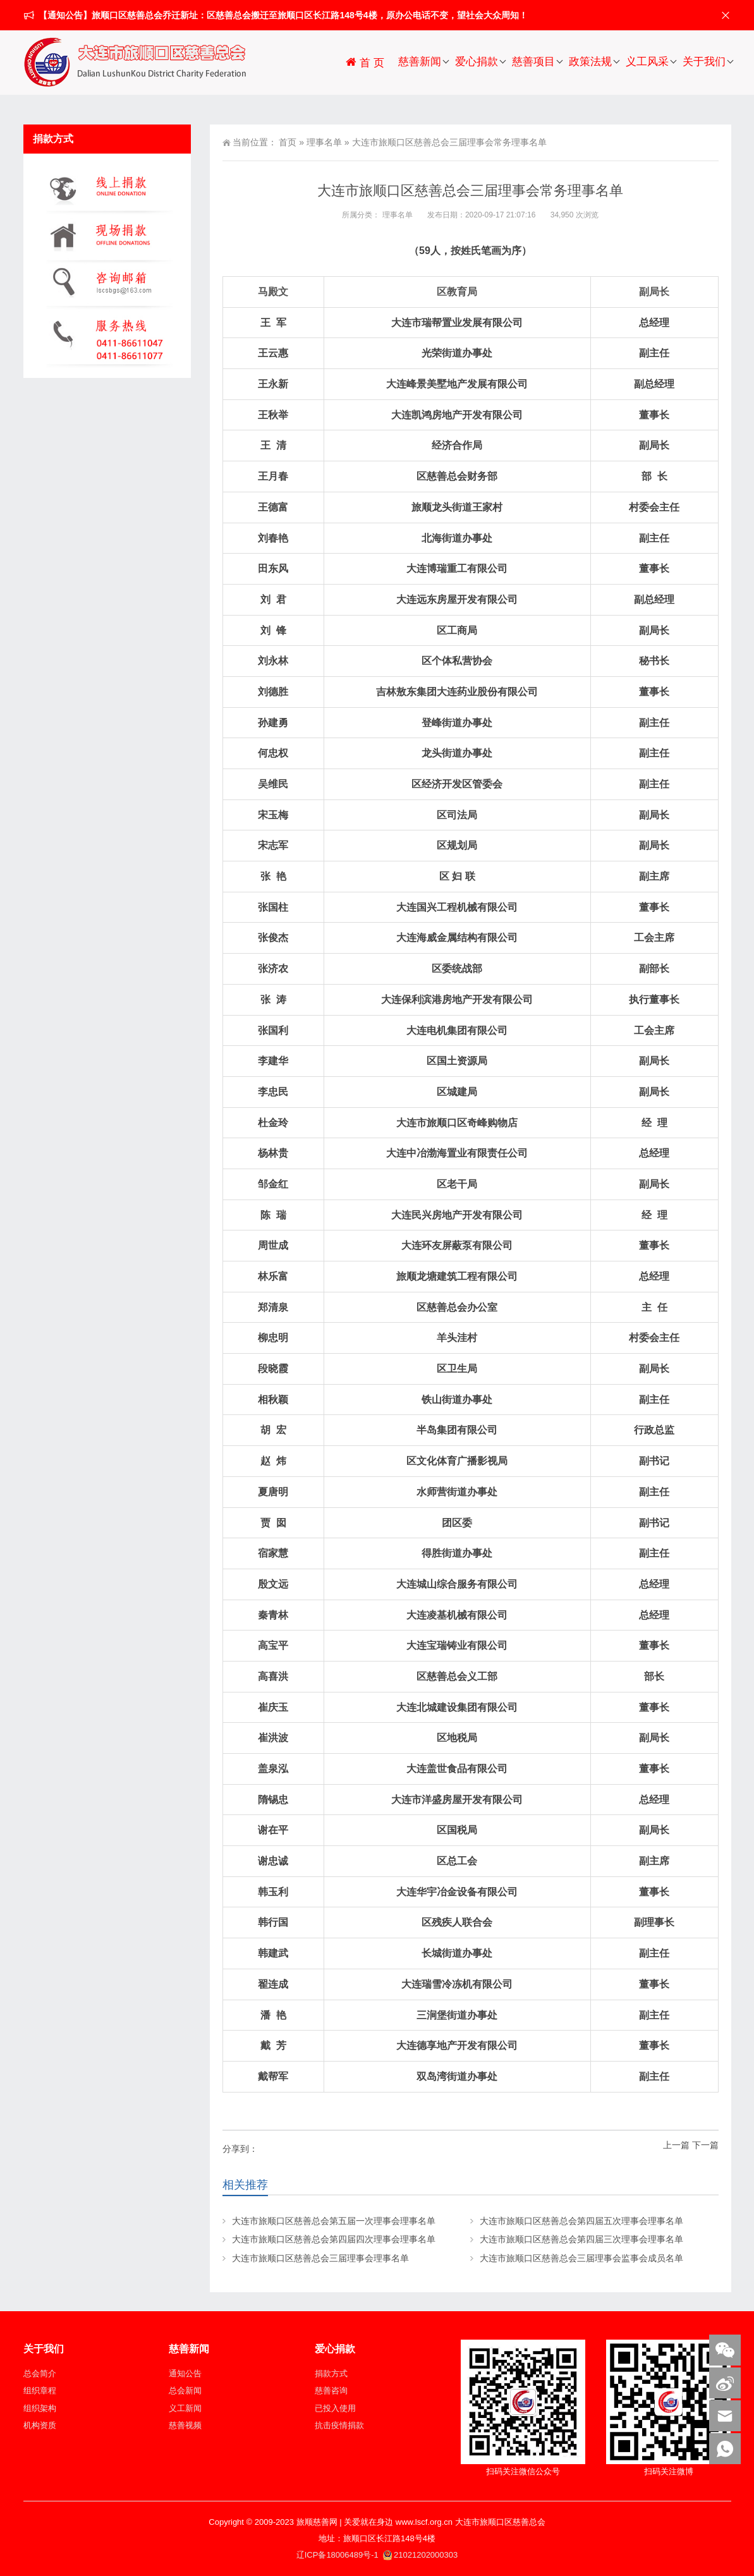 Image resolution: width=754 pixels, height=2576 pixels. What do you see at coordinates (185, 2425) in the screenshot?
I see `慈善视频` at bounding box center [185, 2425].